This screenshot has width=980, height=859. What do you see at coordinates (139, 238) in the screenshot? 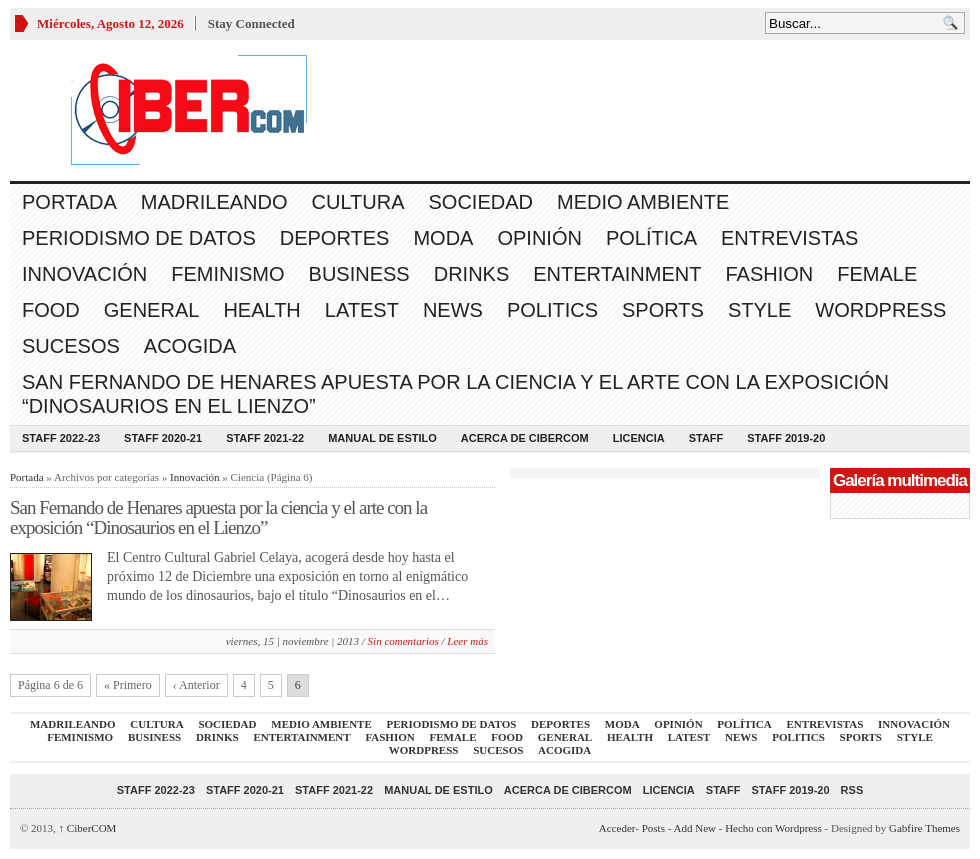
I see `Periodismo de Datos` at bounding box center [139, 238].